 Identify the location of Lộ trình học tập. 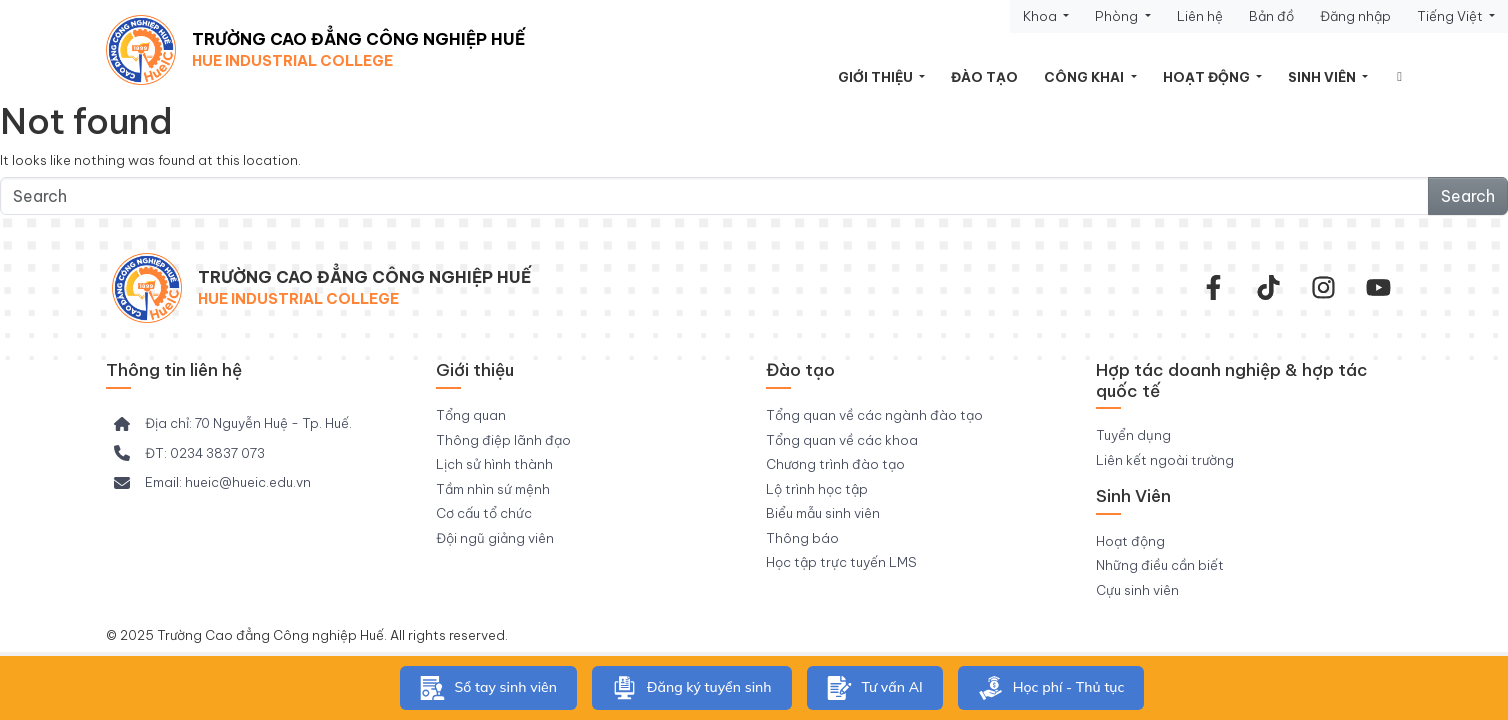
(817, 489).